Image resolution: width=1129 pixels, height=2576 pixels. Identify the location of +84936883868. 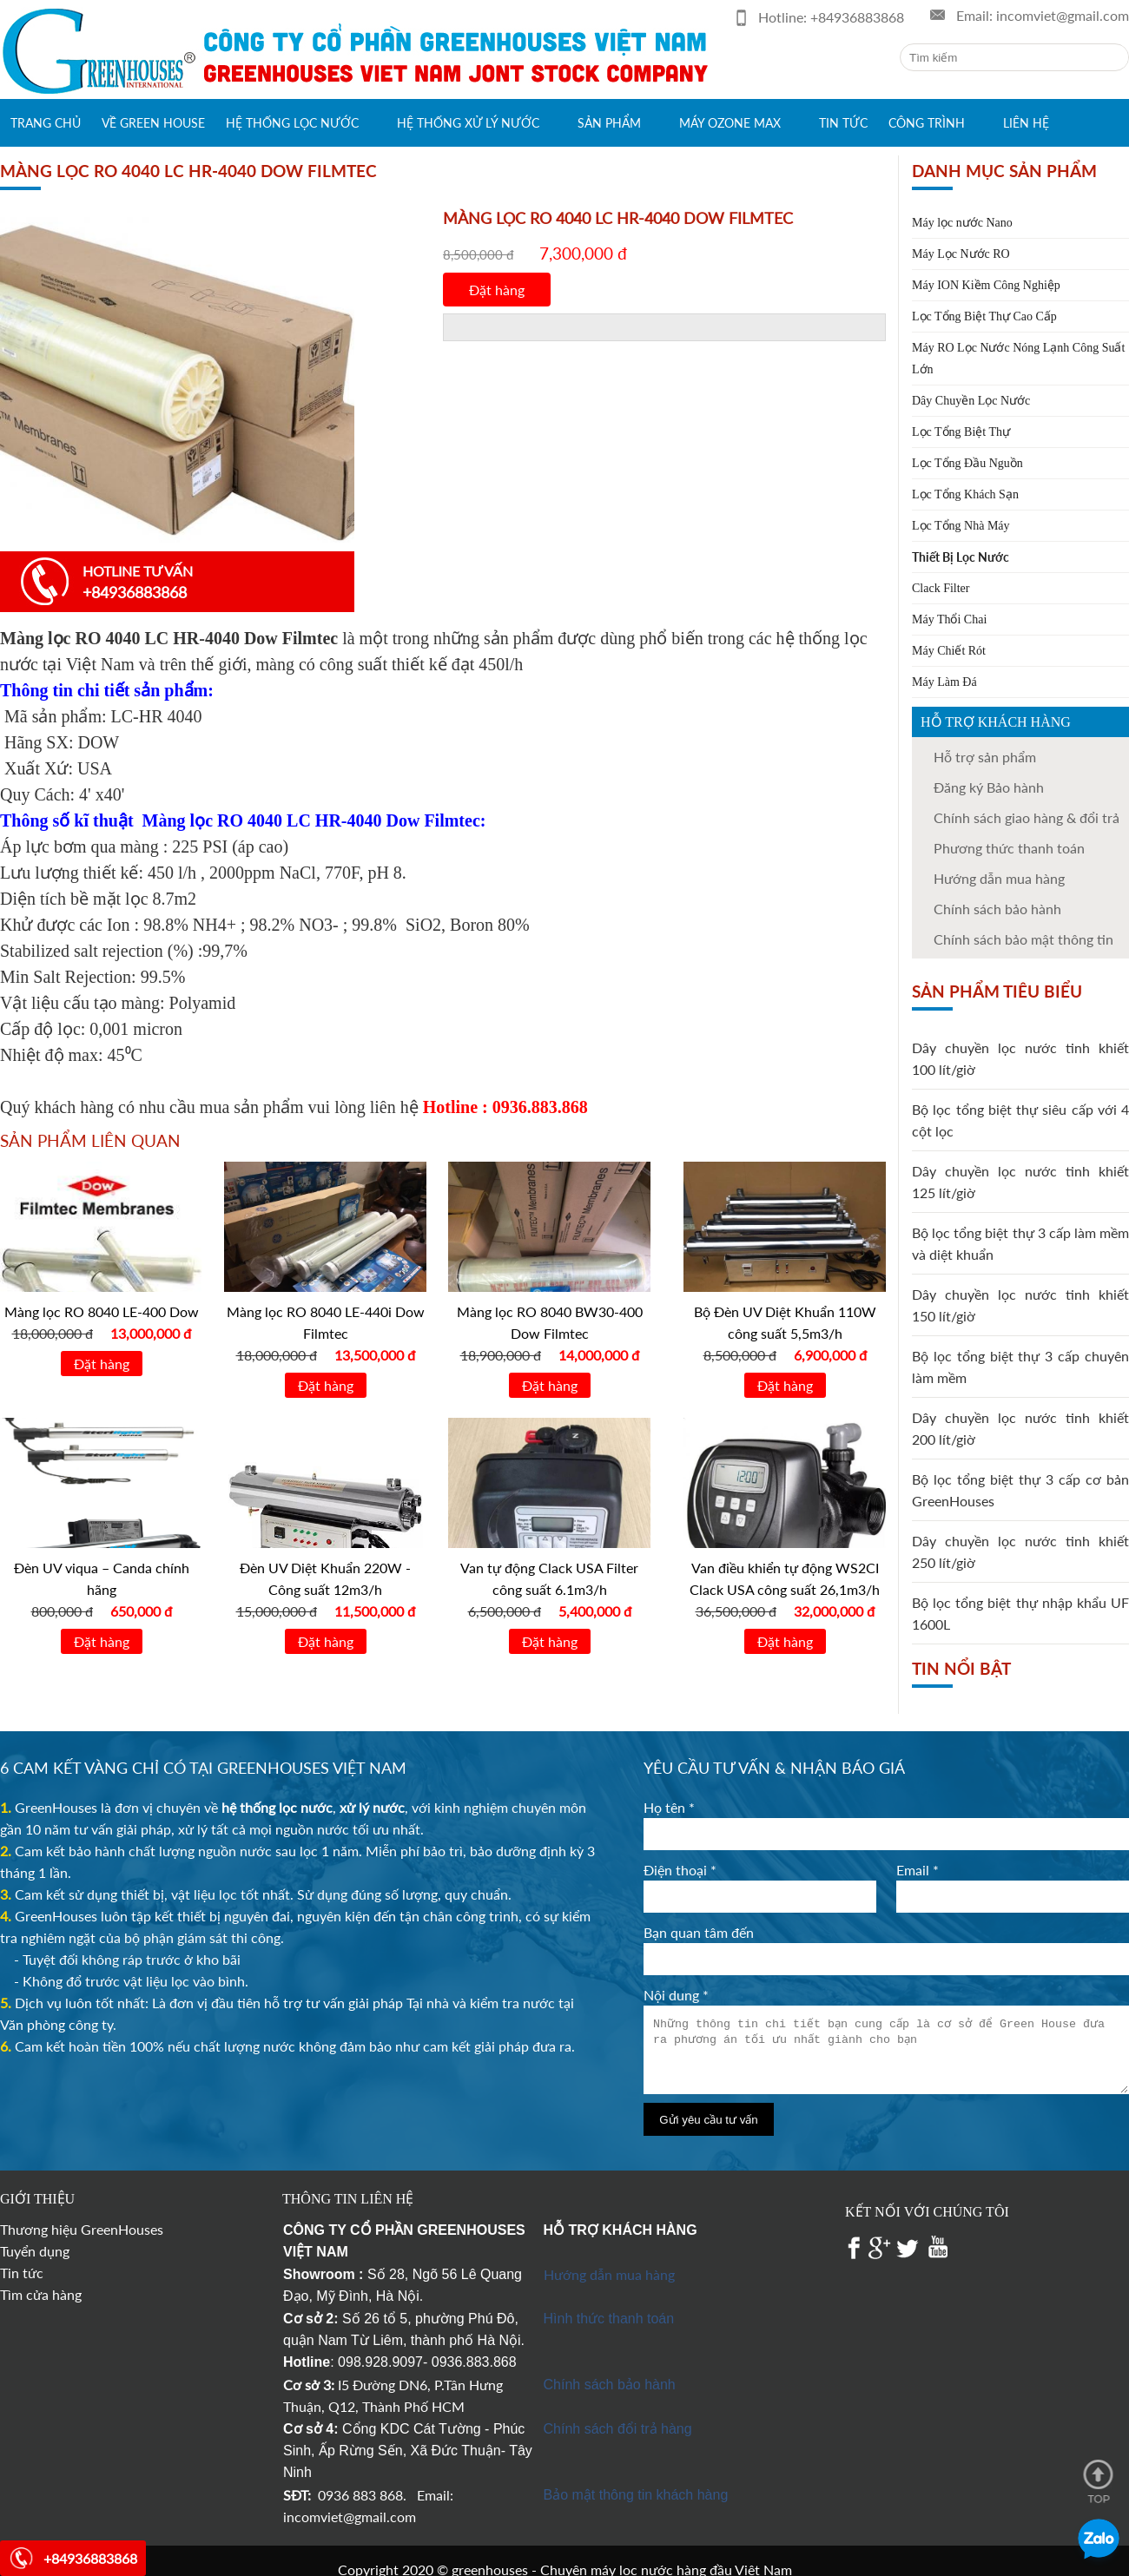
(857, 17).